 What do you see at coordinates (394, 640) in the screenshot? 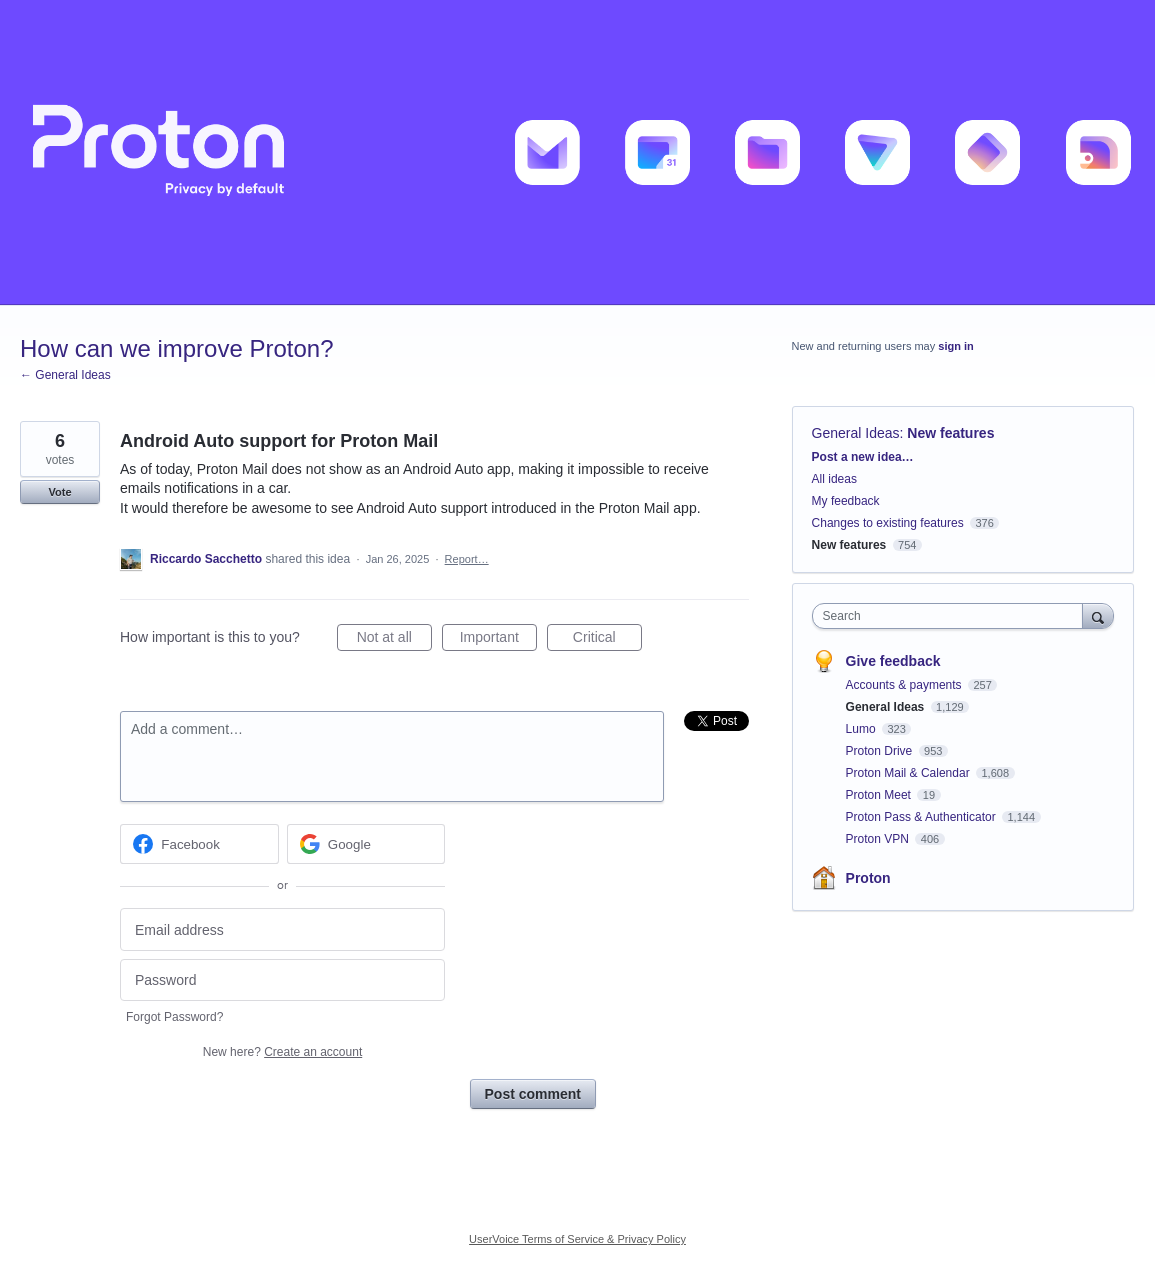
I see `Not at all` at bounding box center [394, 640].